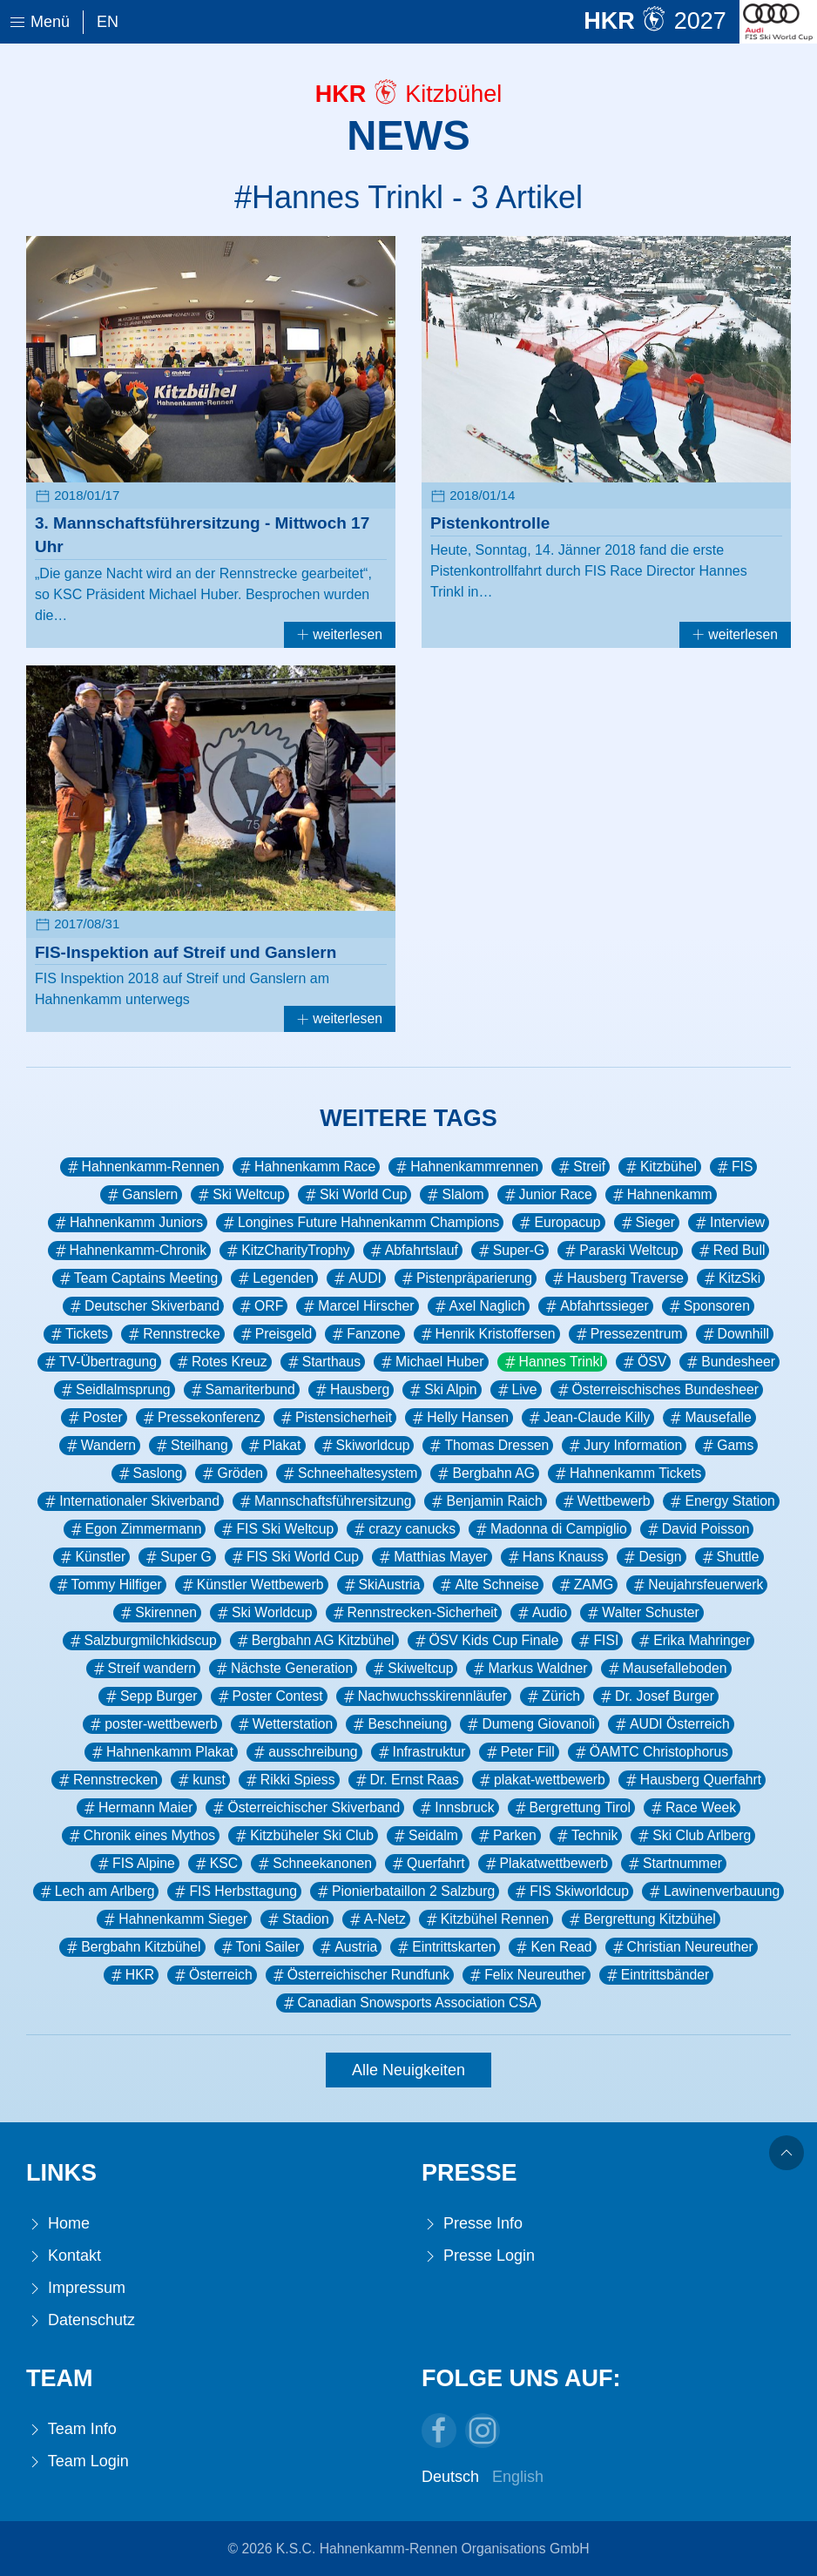 Image resolution: width=817 pixels, height=2576 pixels. What do you see at coordinates (733, 1167) in the screenshot?
I see `FIS` at bounding box center [733, 1167].